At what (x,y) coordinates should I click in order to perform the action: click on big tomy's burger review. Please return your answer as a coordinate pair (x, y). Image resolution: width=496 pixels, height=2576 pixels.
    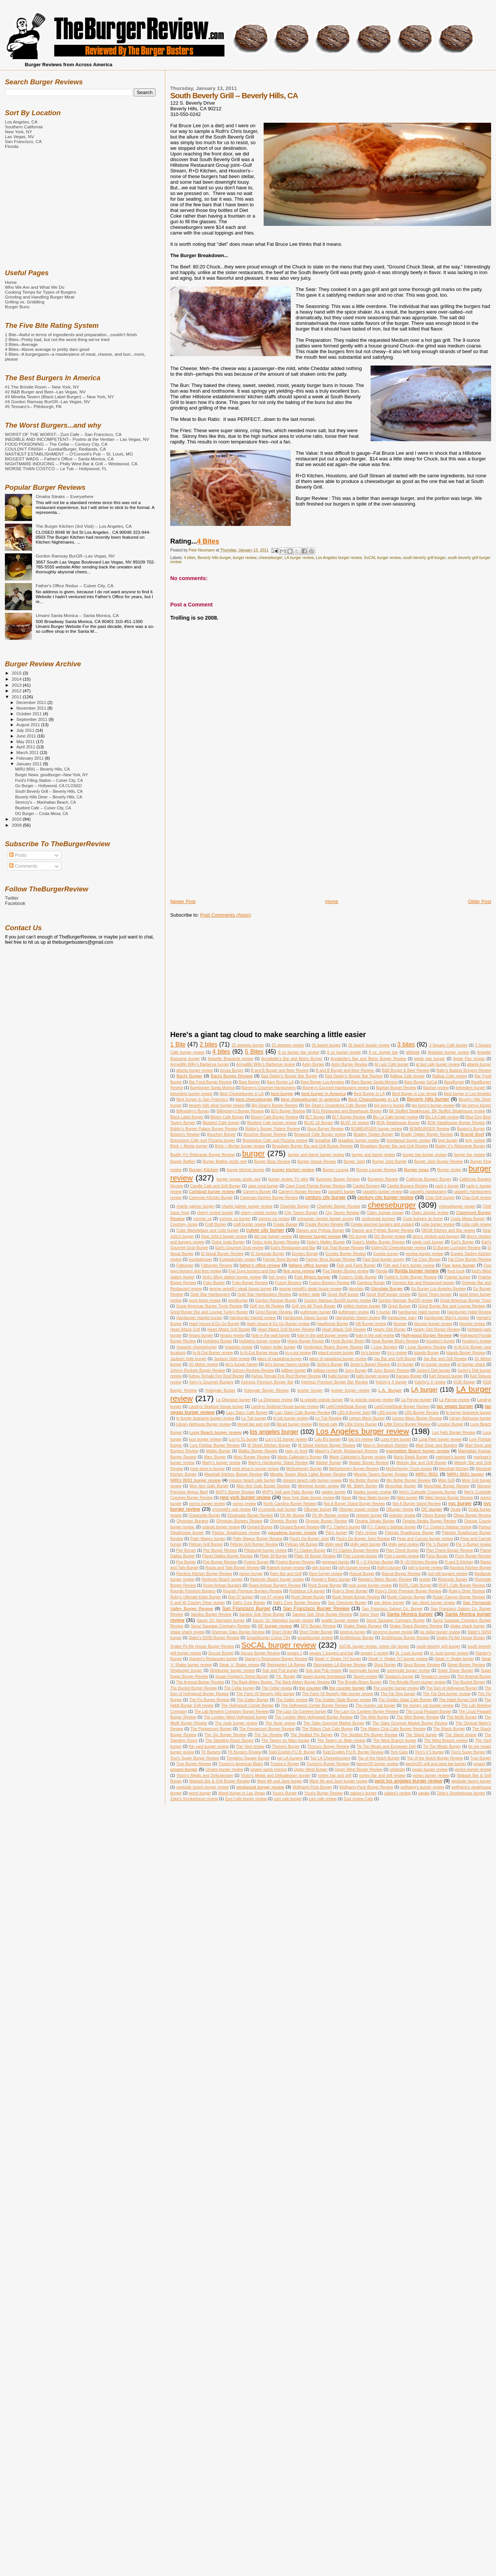
    Looking at the image, I should click on (433, 1105).